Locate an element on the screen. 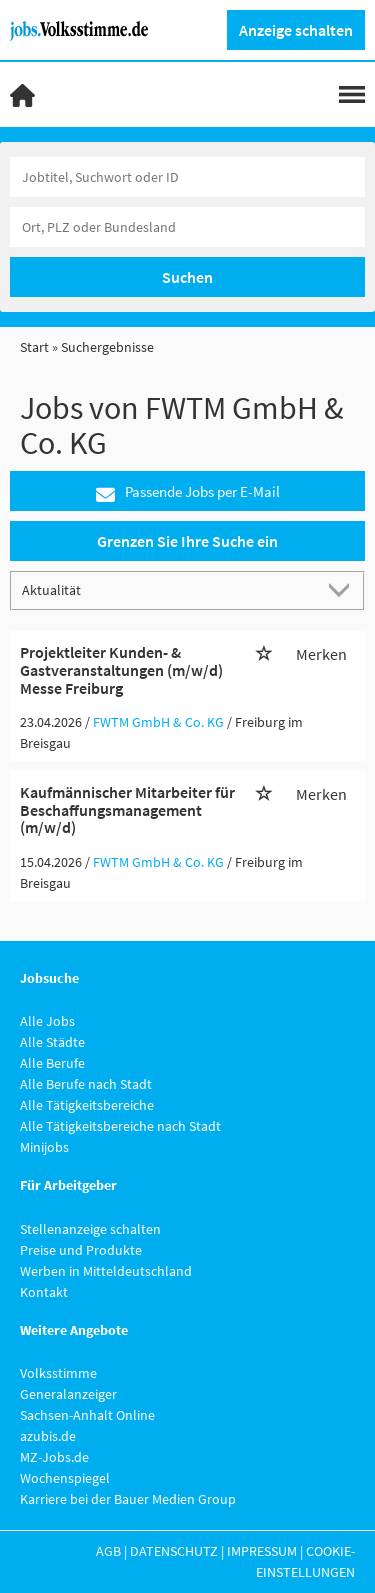 This screenshot has width=375, height=1593. [Sortierung] is located at coordinates (167, 589).